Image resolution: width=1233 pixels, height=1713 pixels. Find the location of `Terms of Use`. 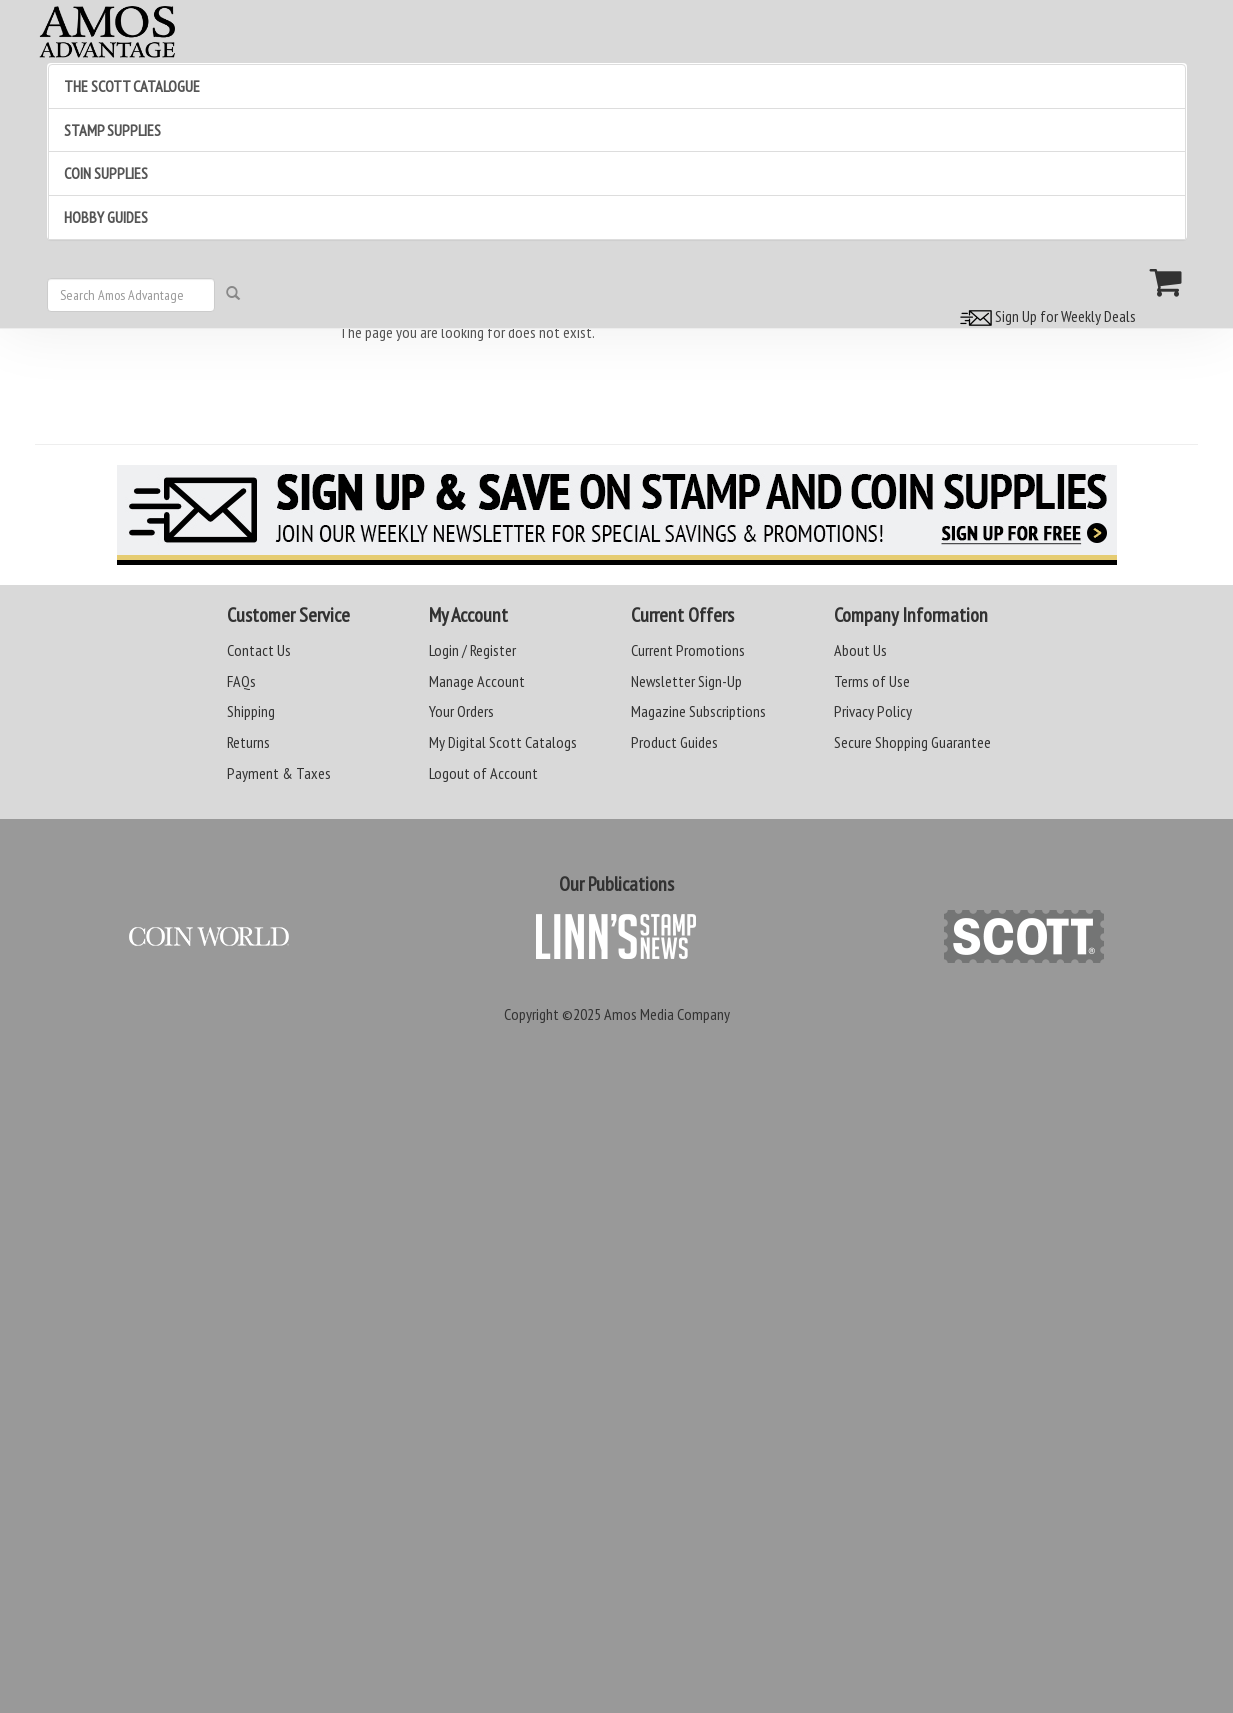

Terms of Use is located at coordinates (872, 681).